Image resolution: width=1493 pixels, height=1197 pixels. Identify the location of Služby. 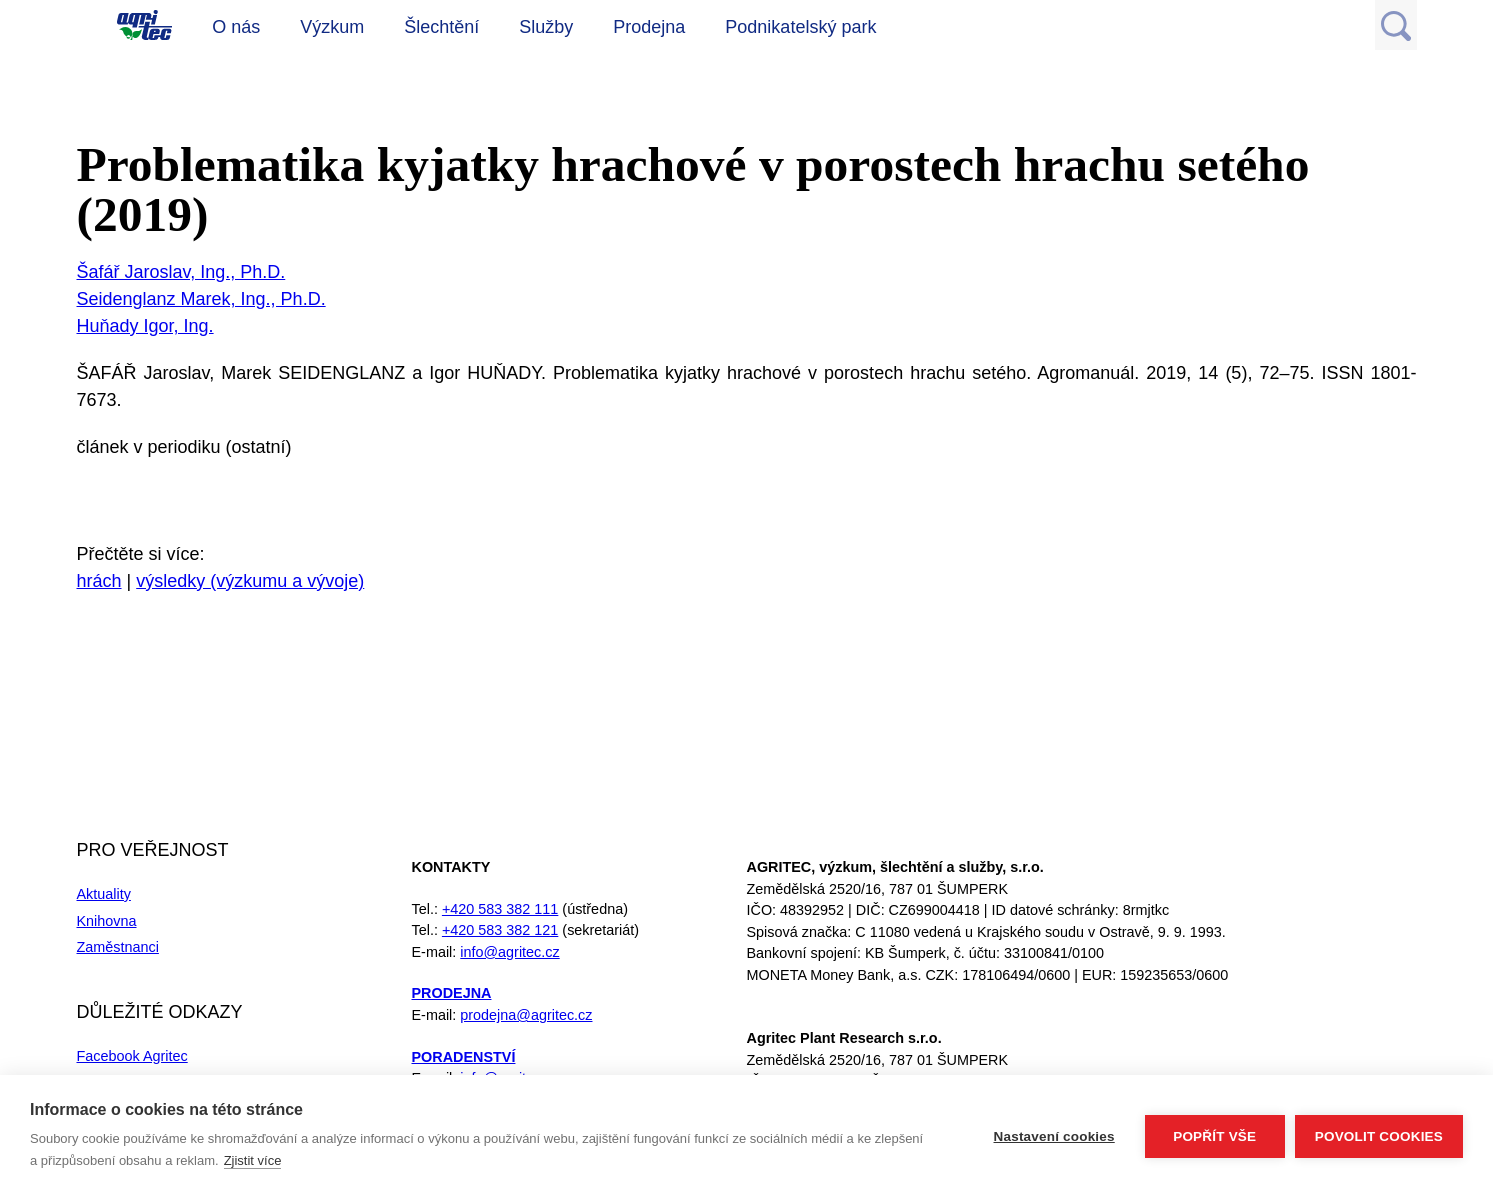
(546, 27).